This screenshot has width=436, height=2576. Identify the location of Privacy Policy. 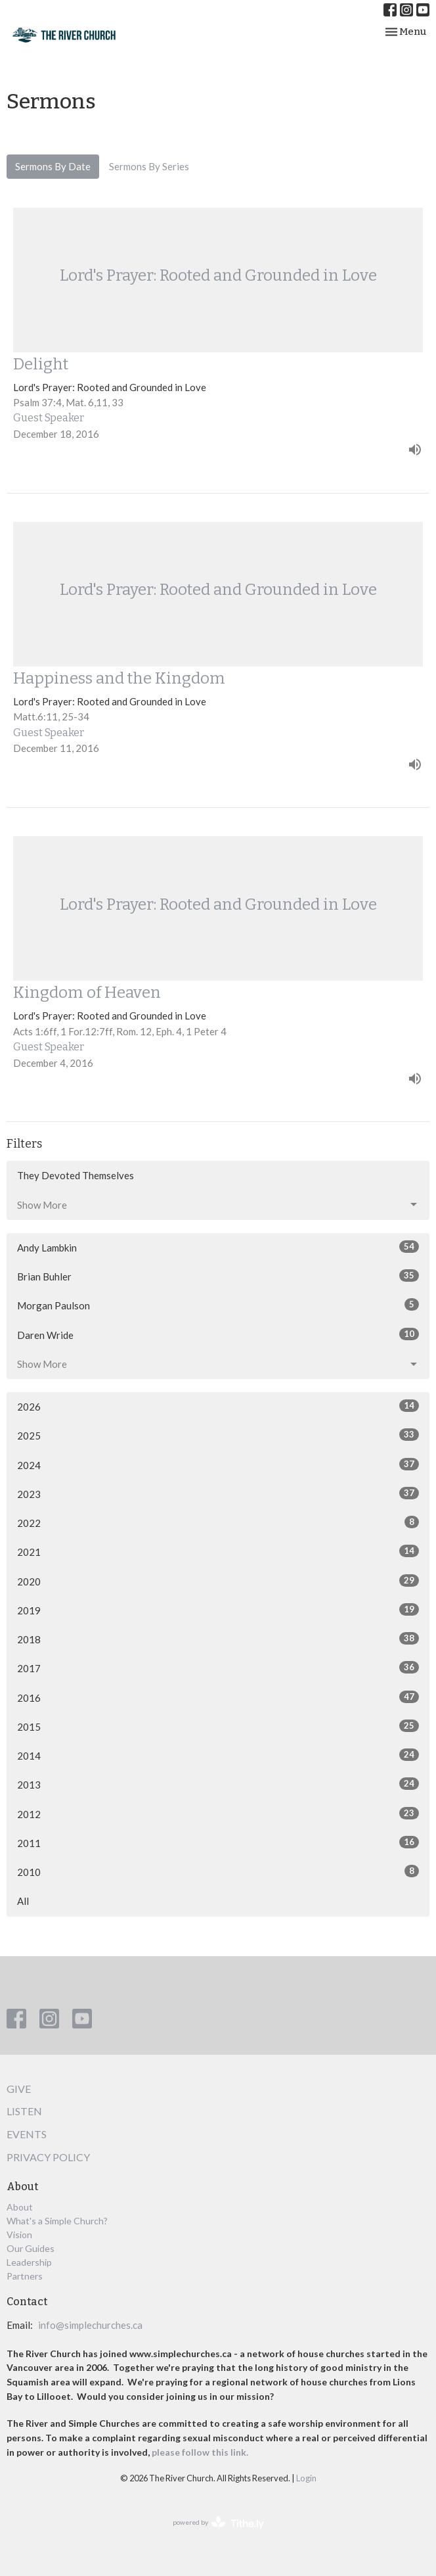
(48, 2157).